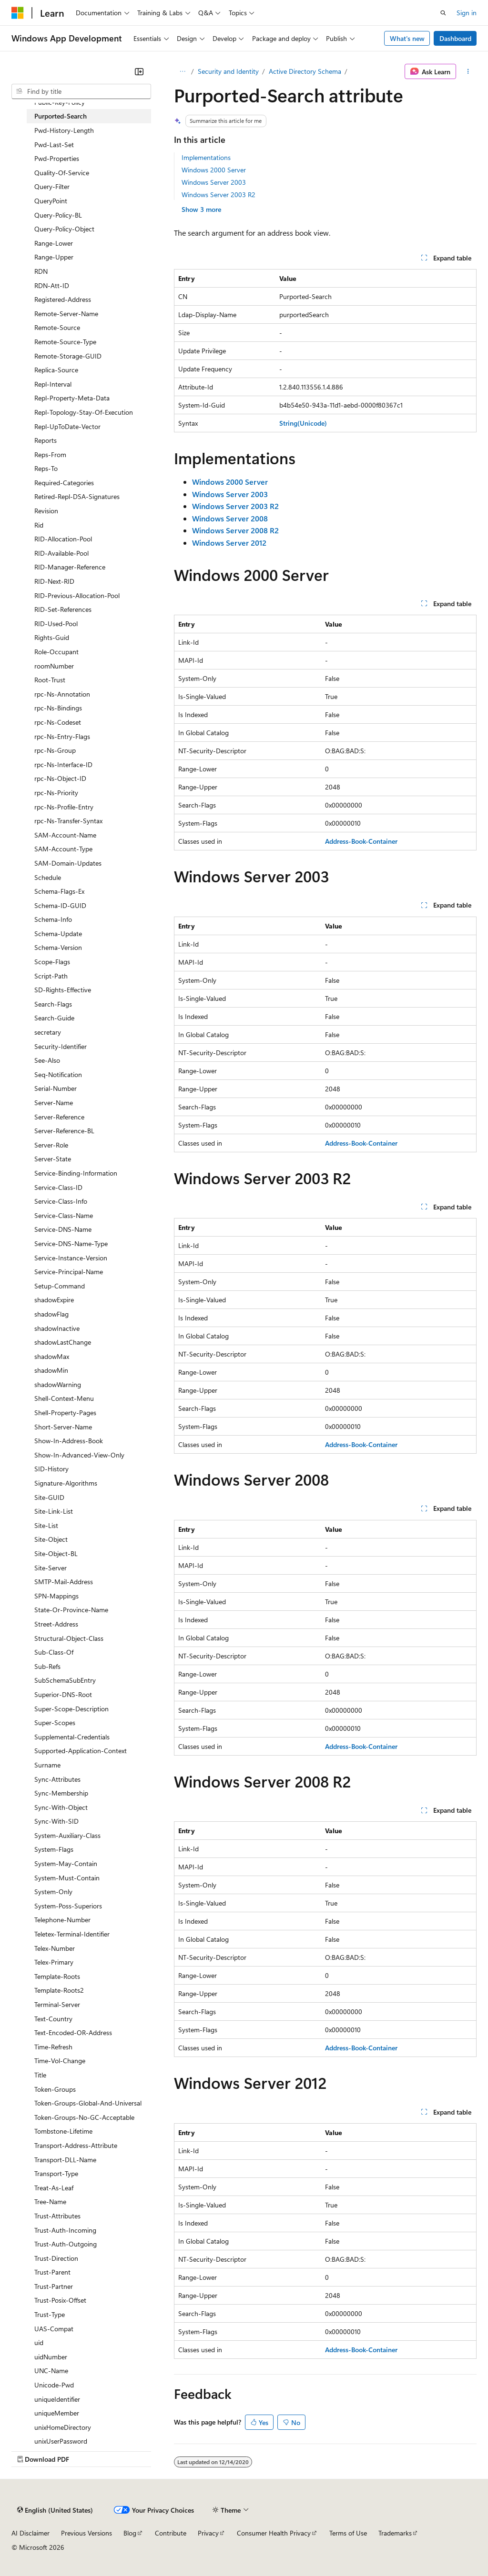  I want to click on Pwd-Properties [treeitem], so click(56, 158).